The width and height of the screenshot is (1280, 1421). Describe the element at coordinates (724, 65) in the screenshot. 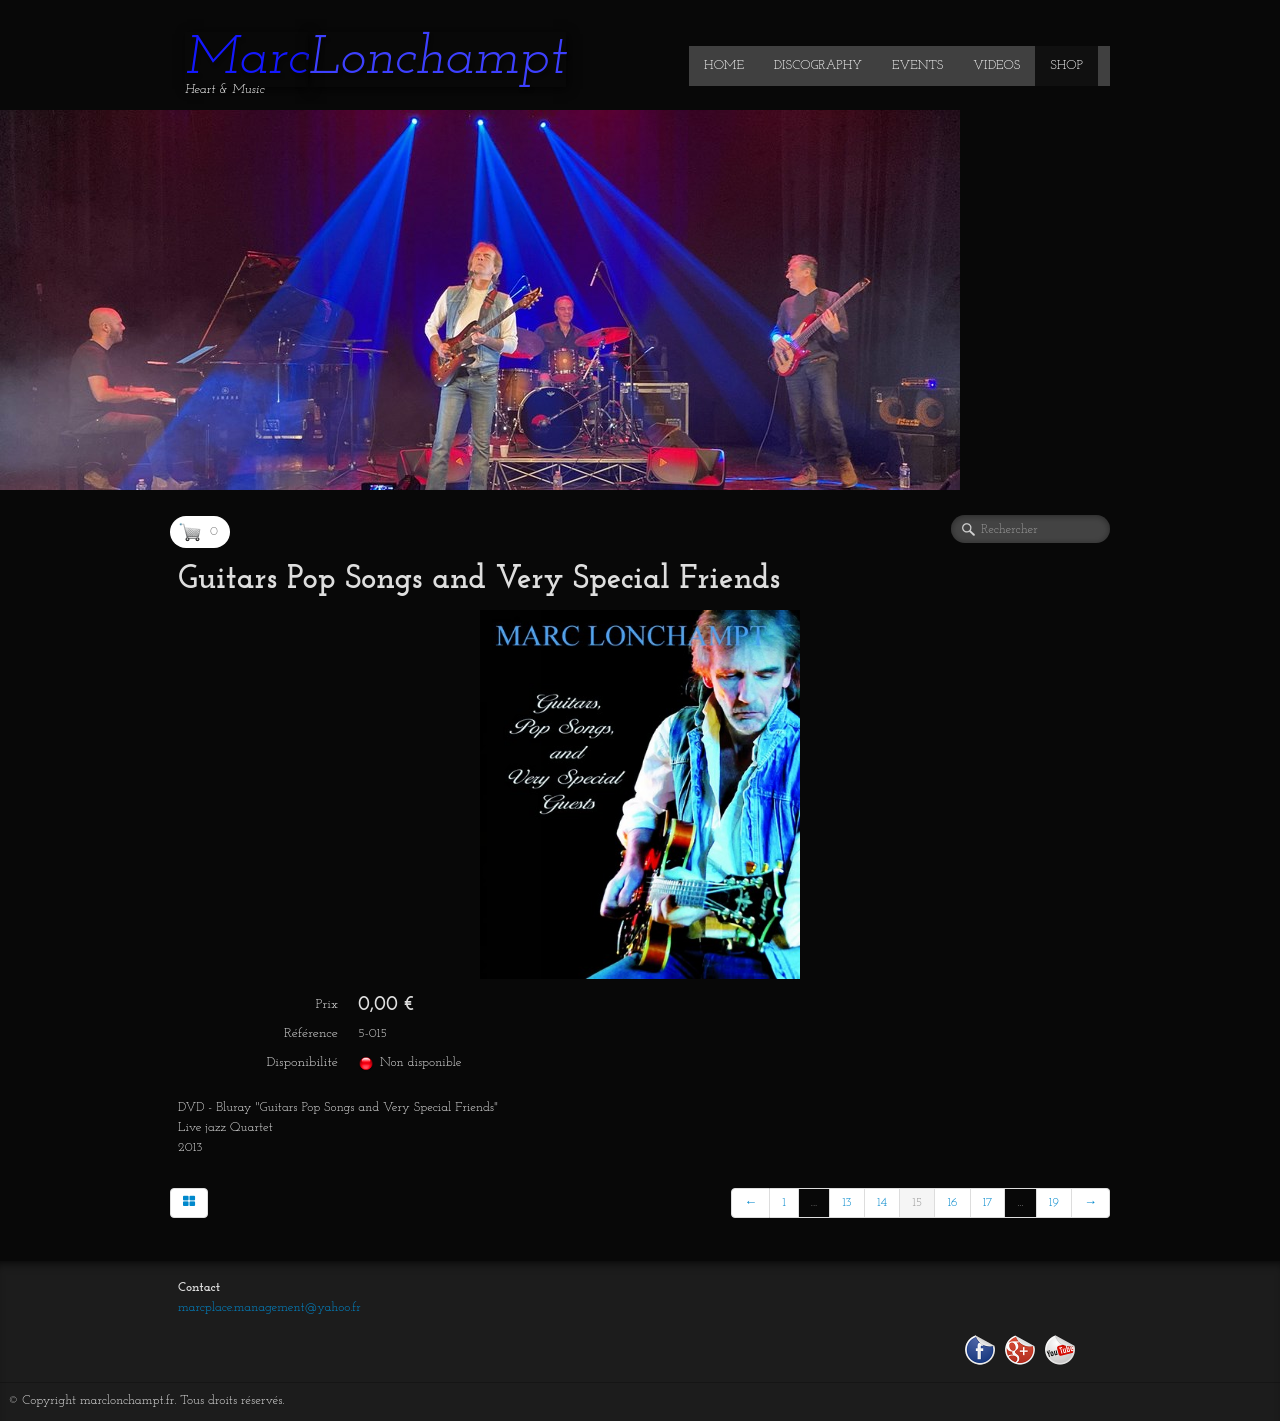

I see `HOME` at that location.